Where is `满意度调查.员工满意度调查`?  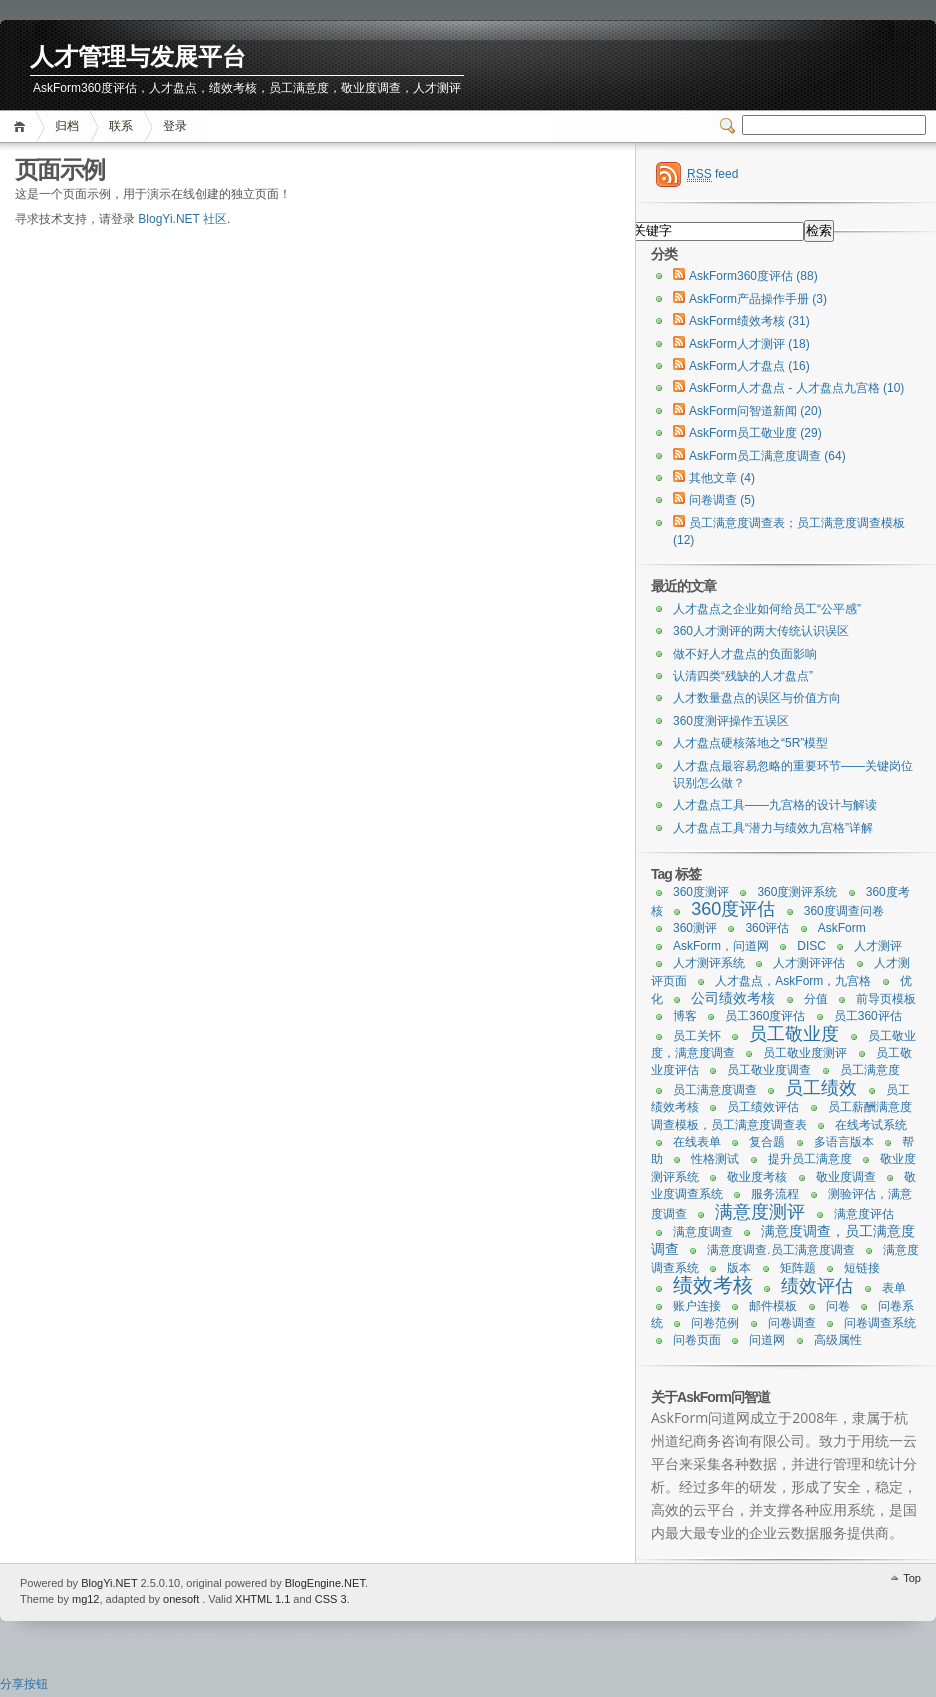 满意度调查.员工满意度调查 is located at coordinates (780, 1250).